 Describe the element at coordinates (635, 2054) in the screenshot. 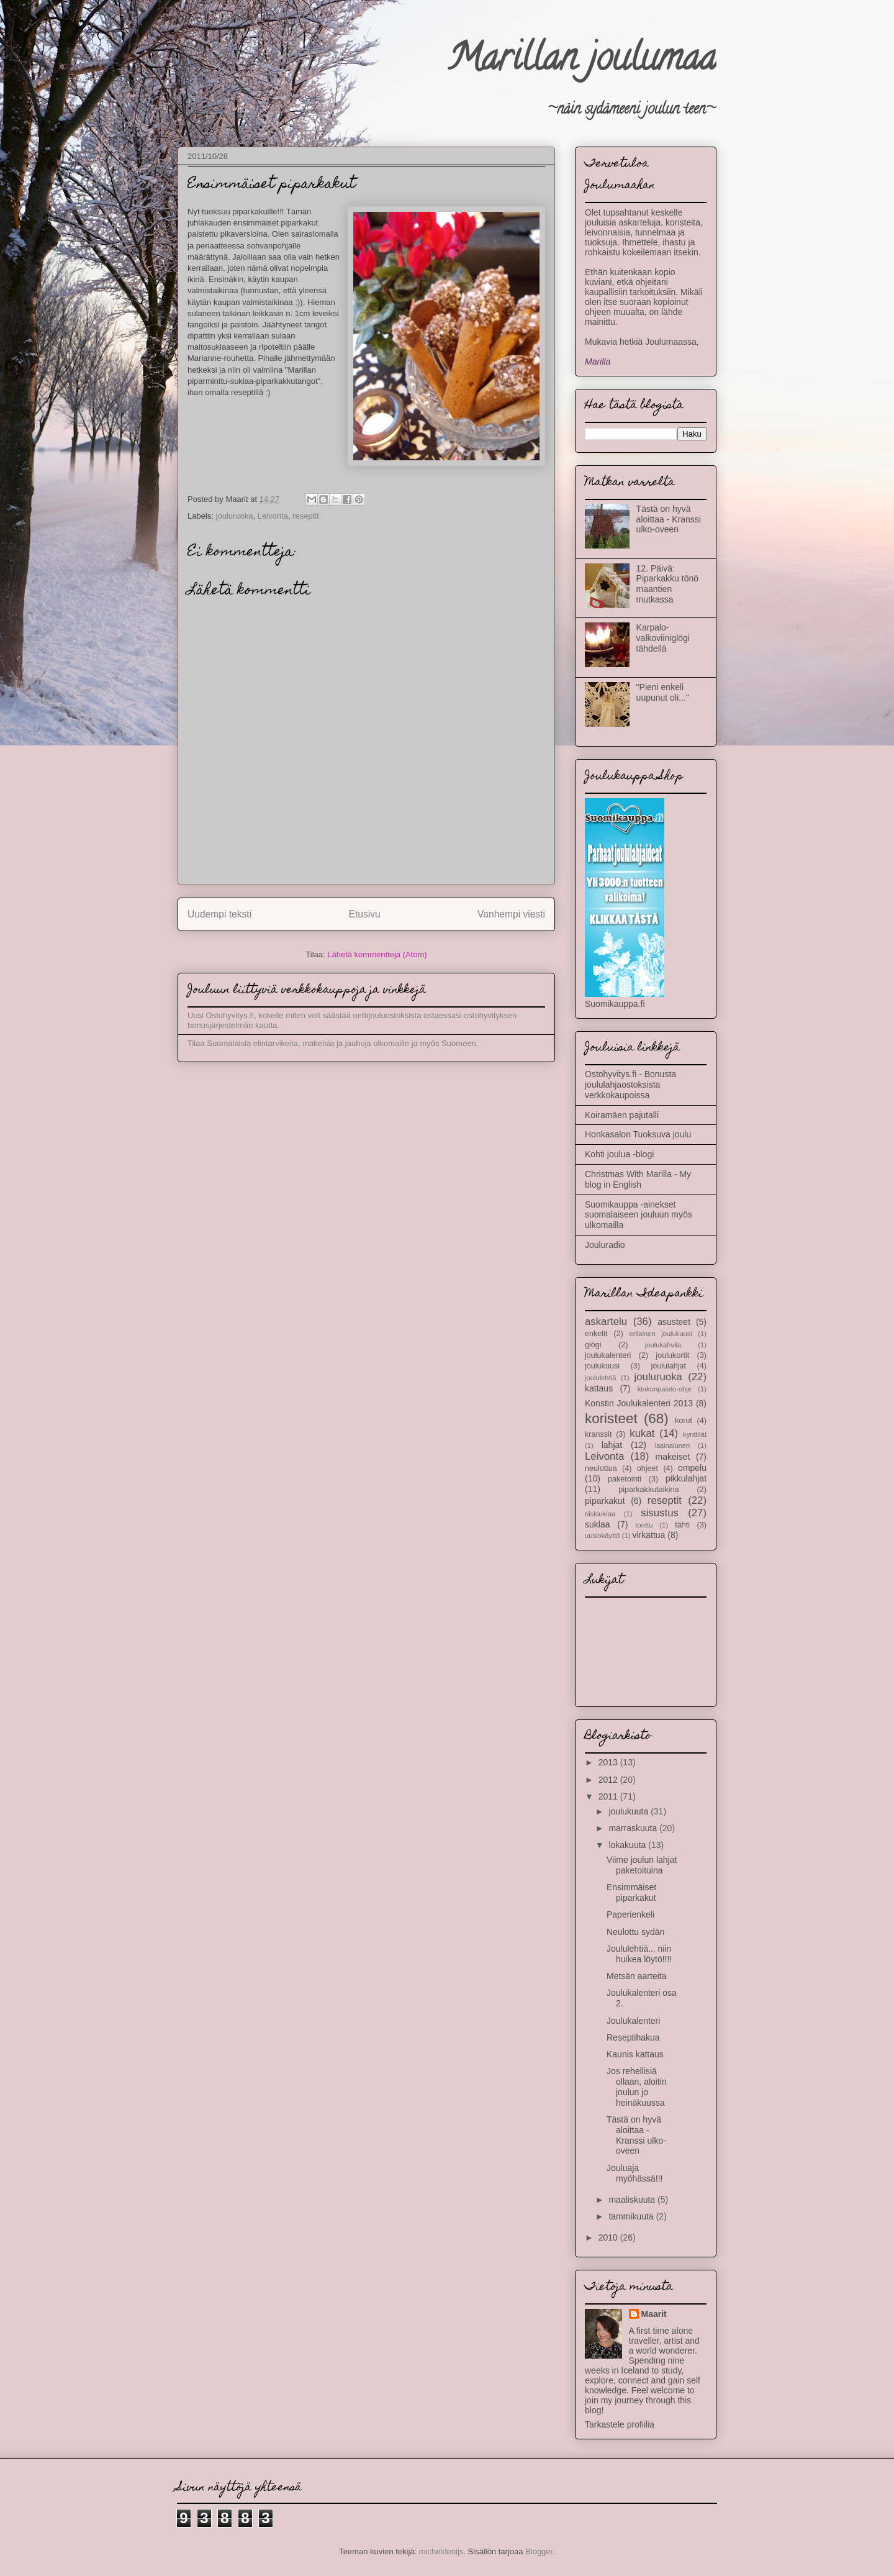

I see `Kaunis kattaus` at that location.